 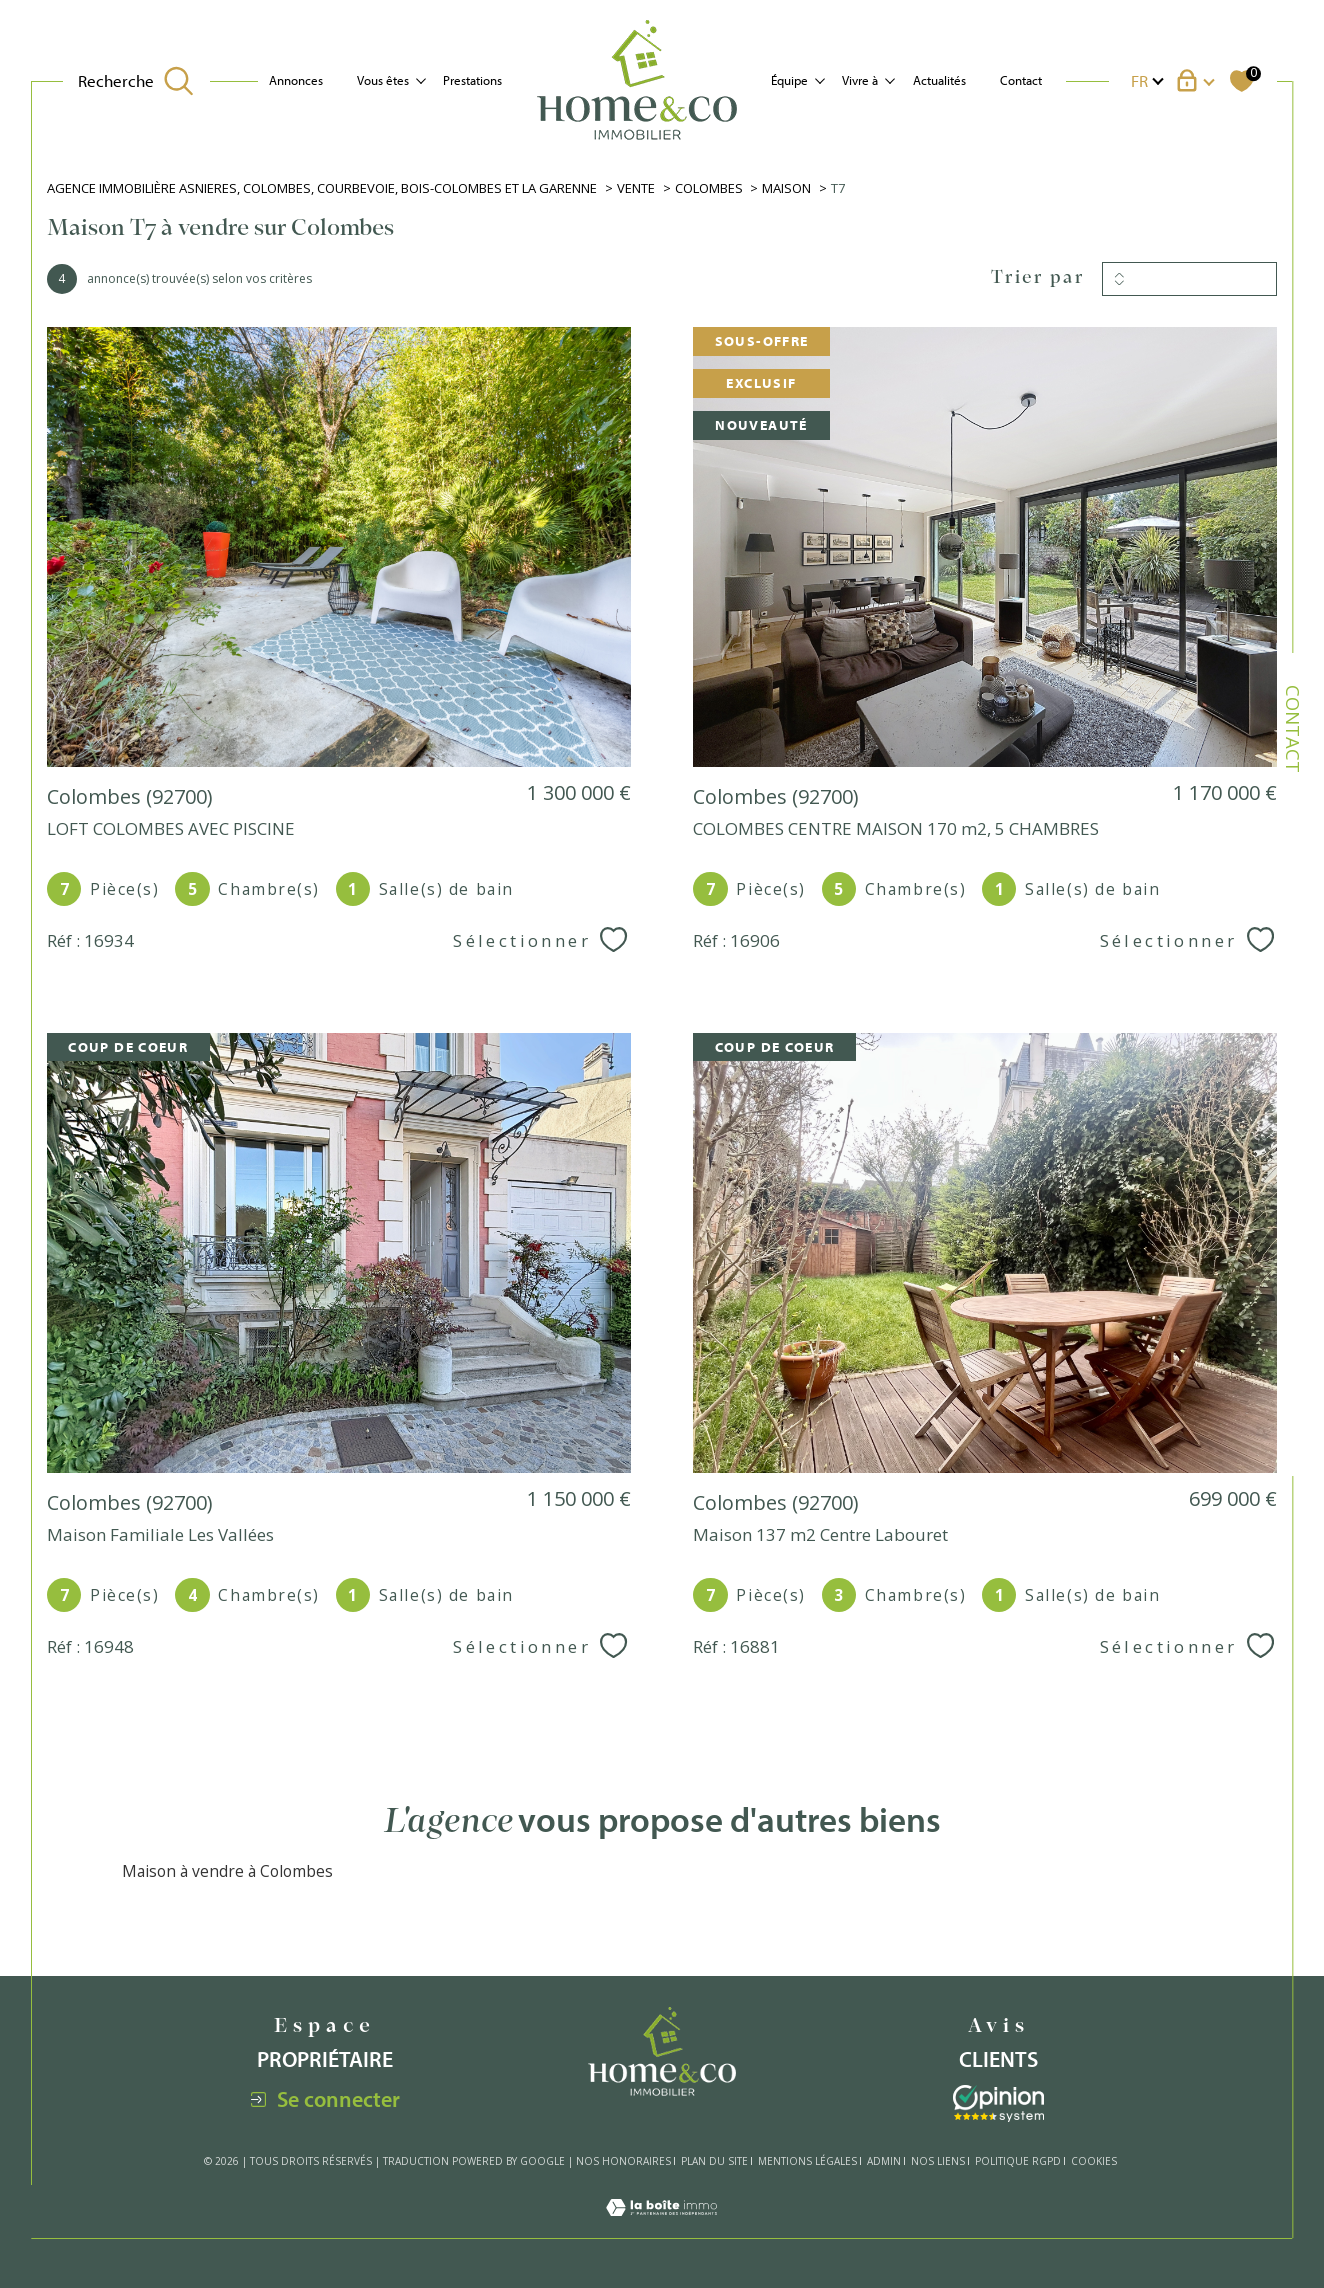 I want to click on Nos honoraires, so click(x=623, y=2161).